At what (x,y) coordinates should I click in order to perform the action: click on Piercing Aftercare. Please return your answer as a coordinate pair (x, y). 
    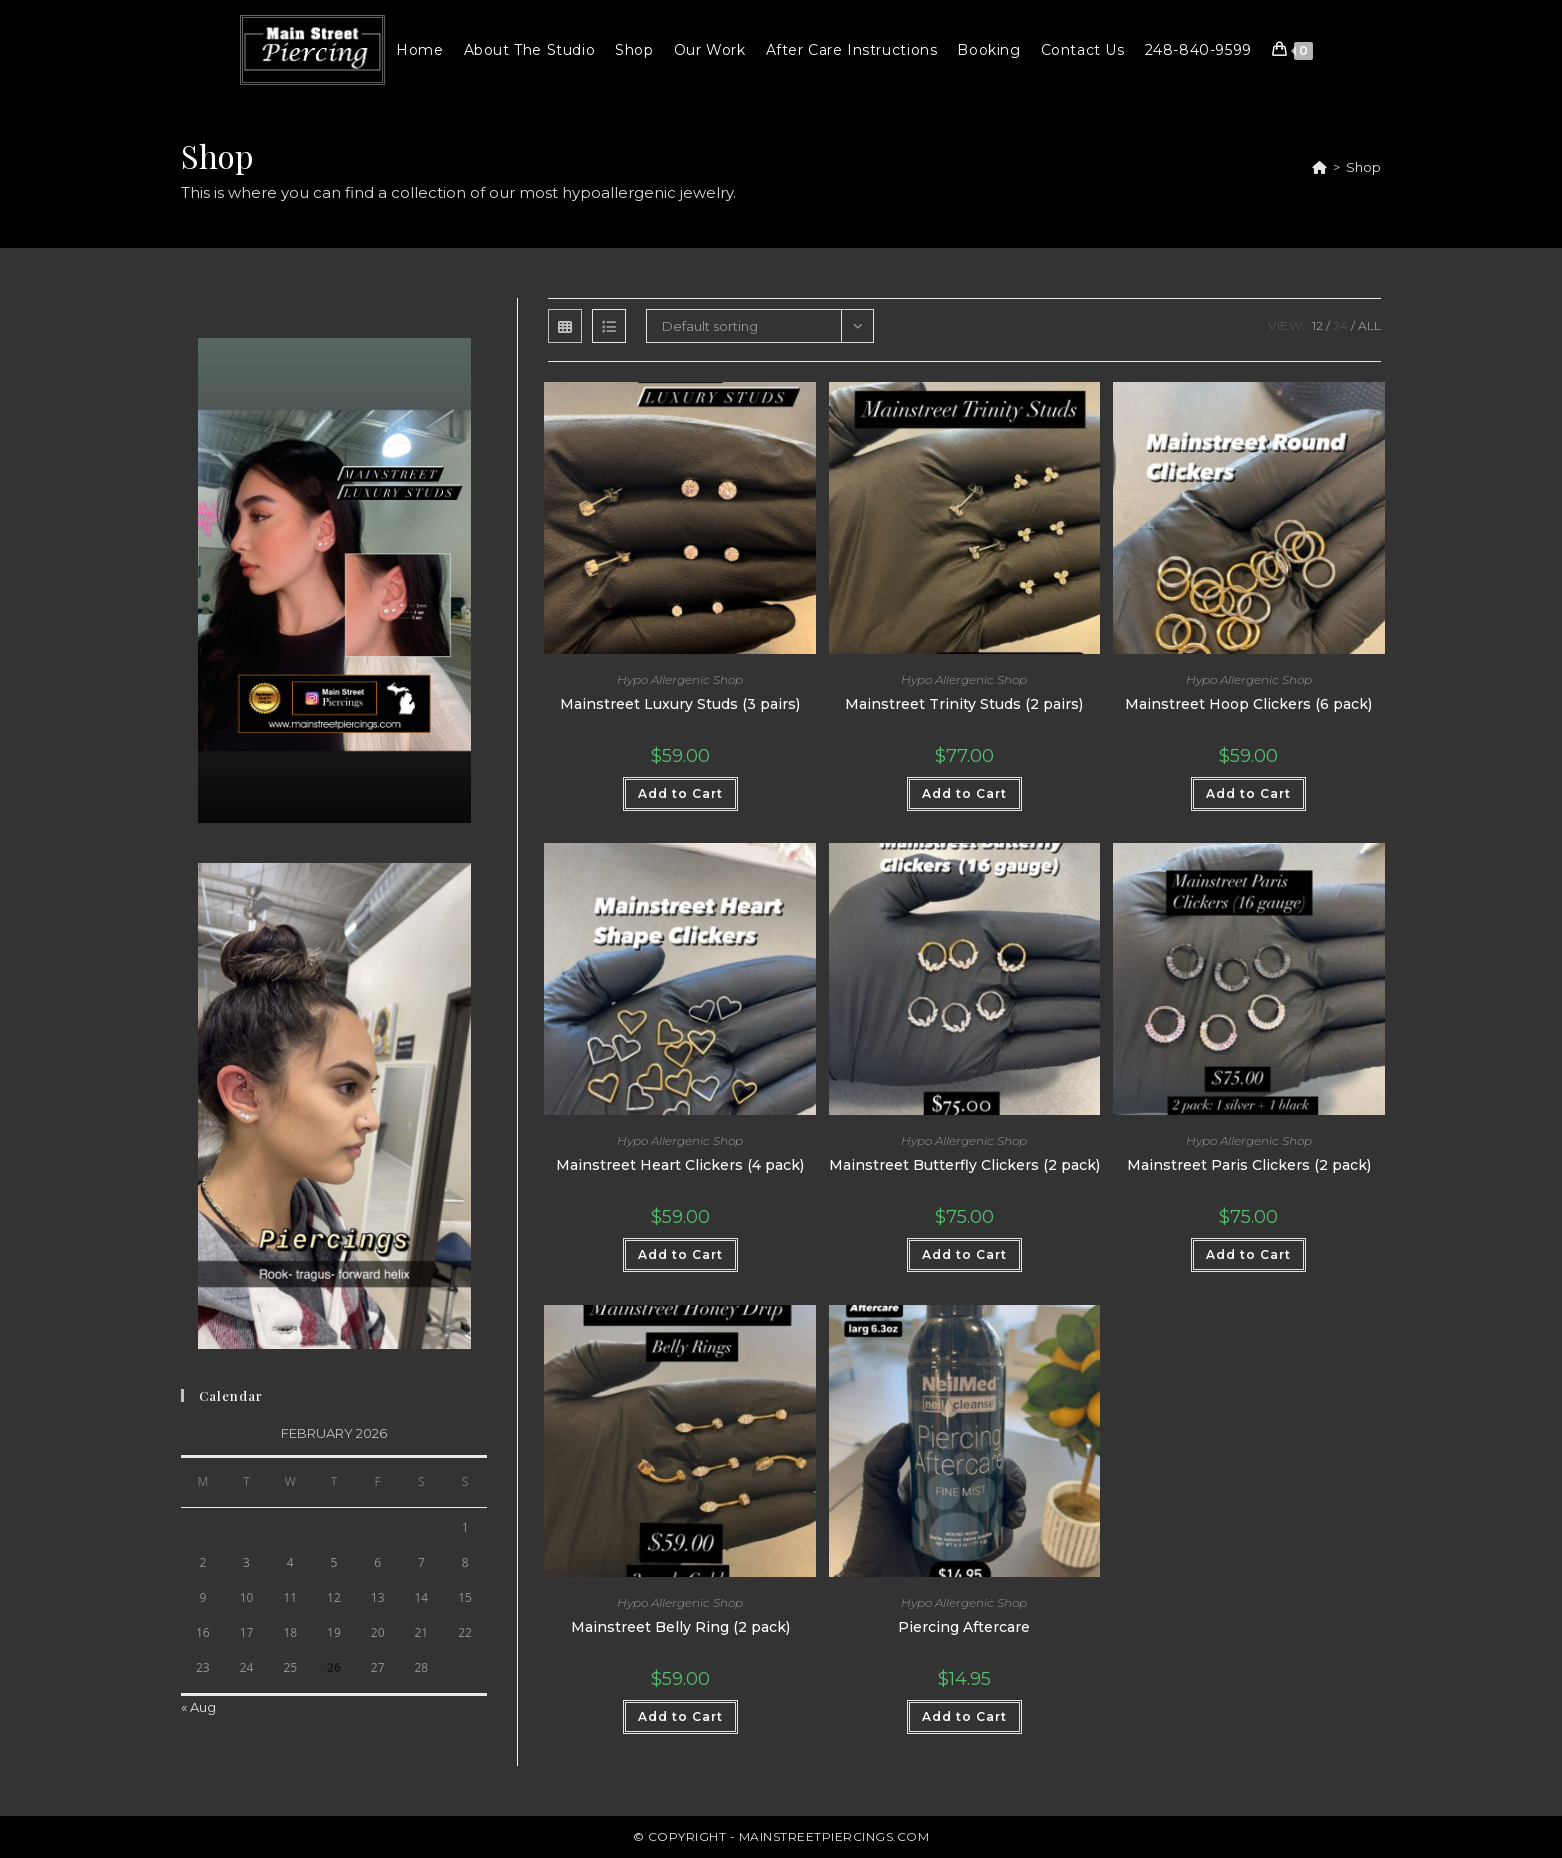
    Looking at the image, I should click on (964, 1627).